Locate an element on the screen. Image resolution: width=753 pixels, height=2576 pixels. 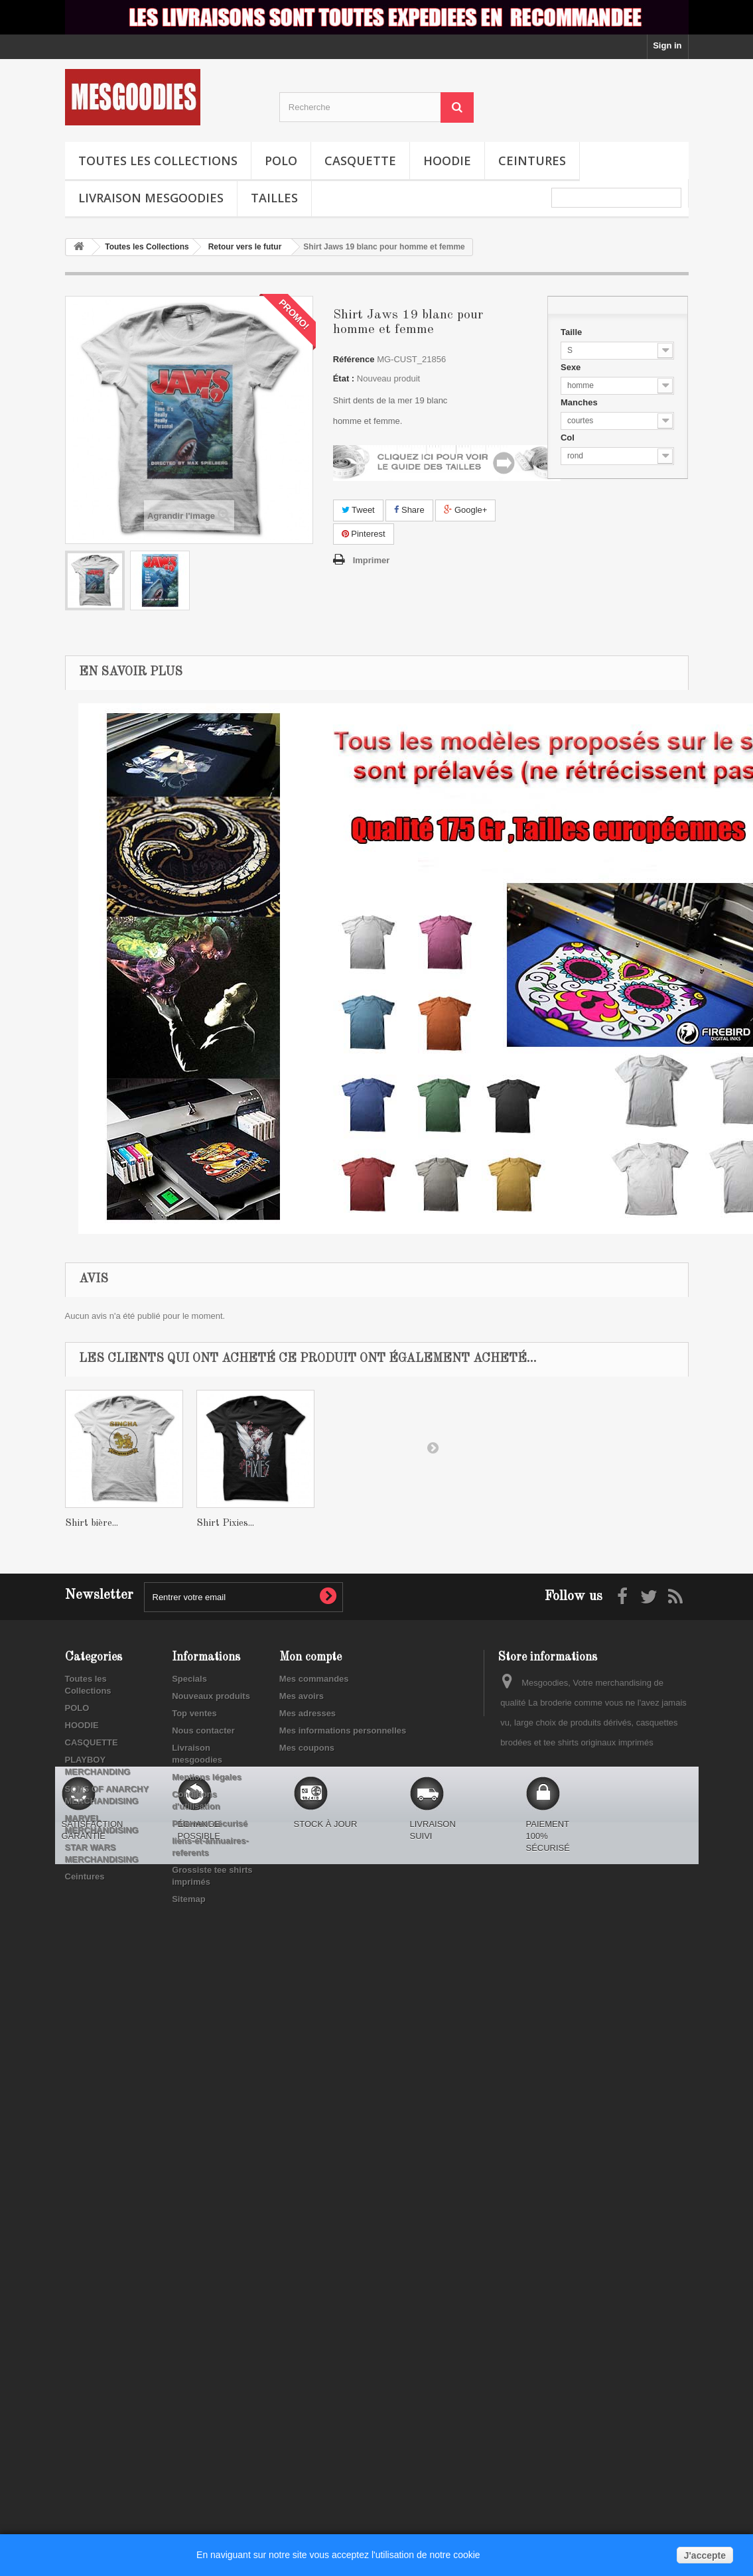
Shirt wu... is located at coordinates (88, 1523).